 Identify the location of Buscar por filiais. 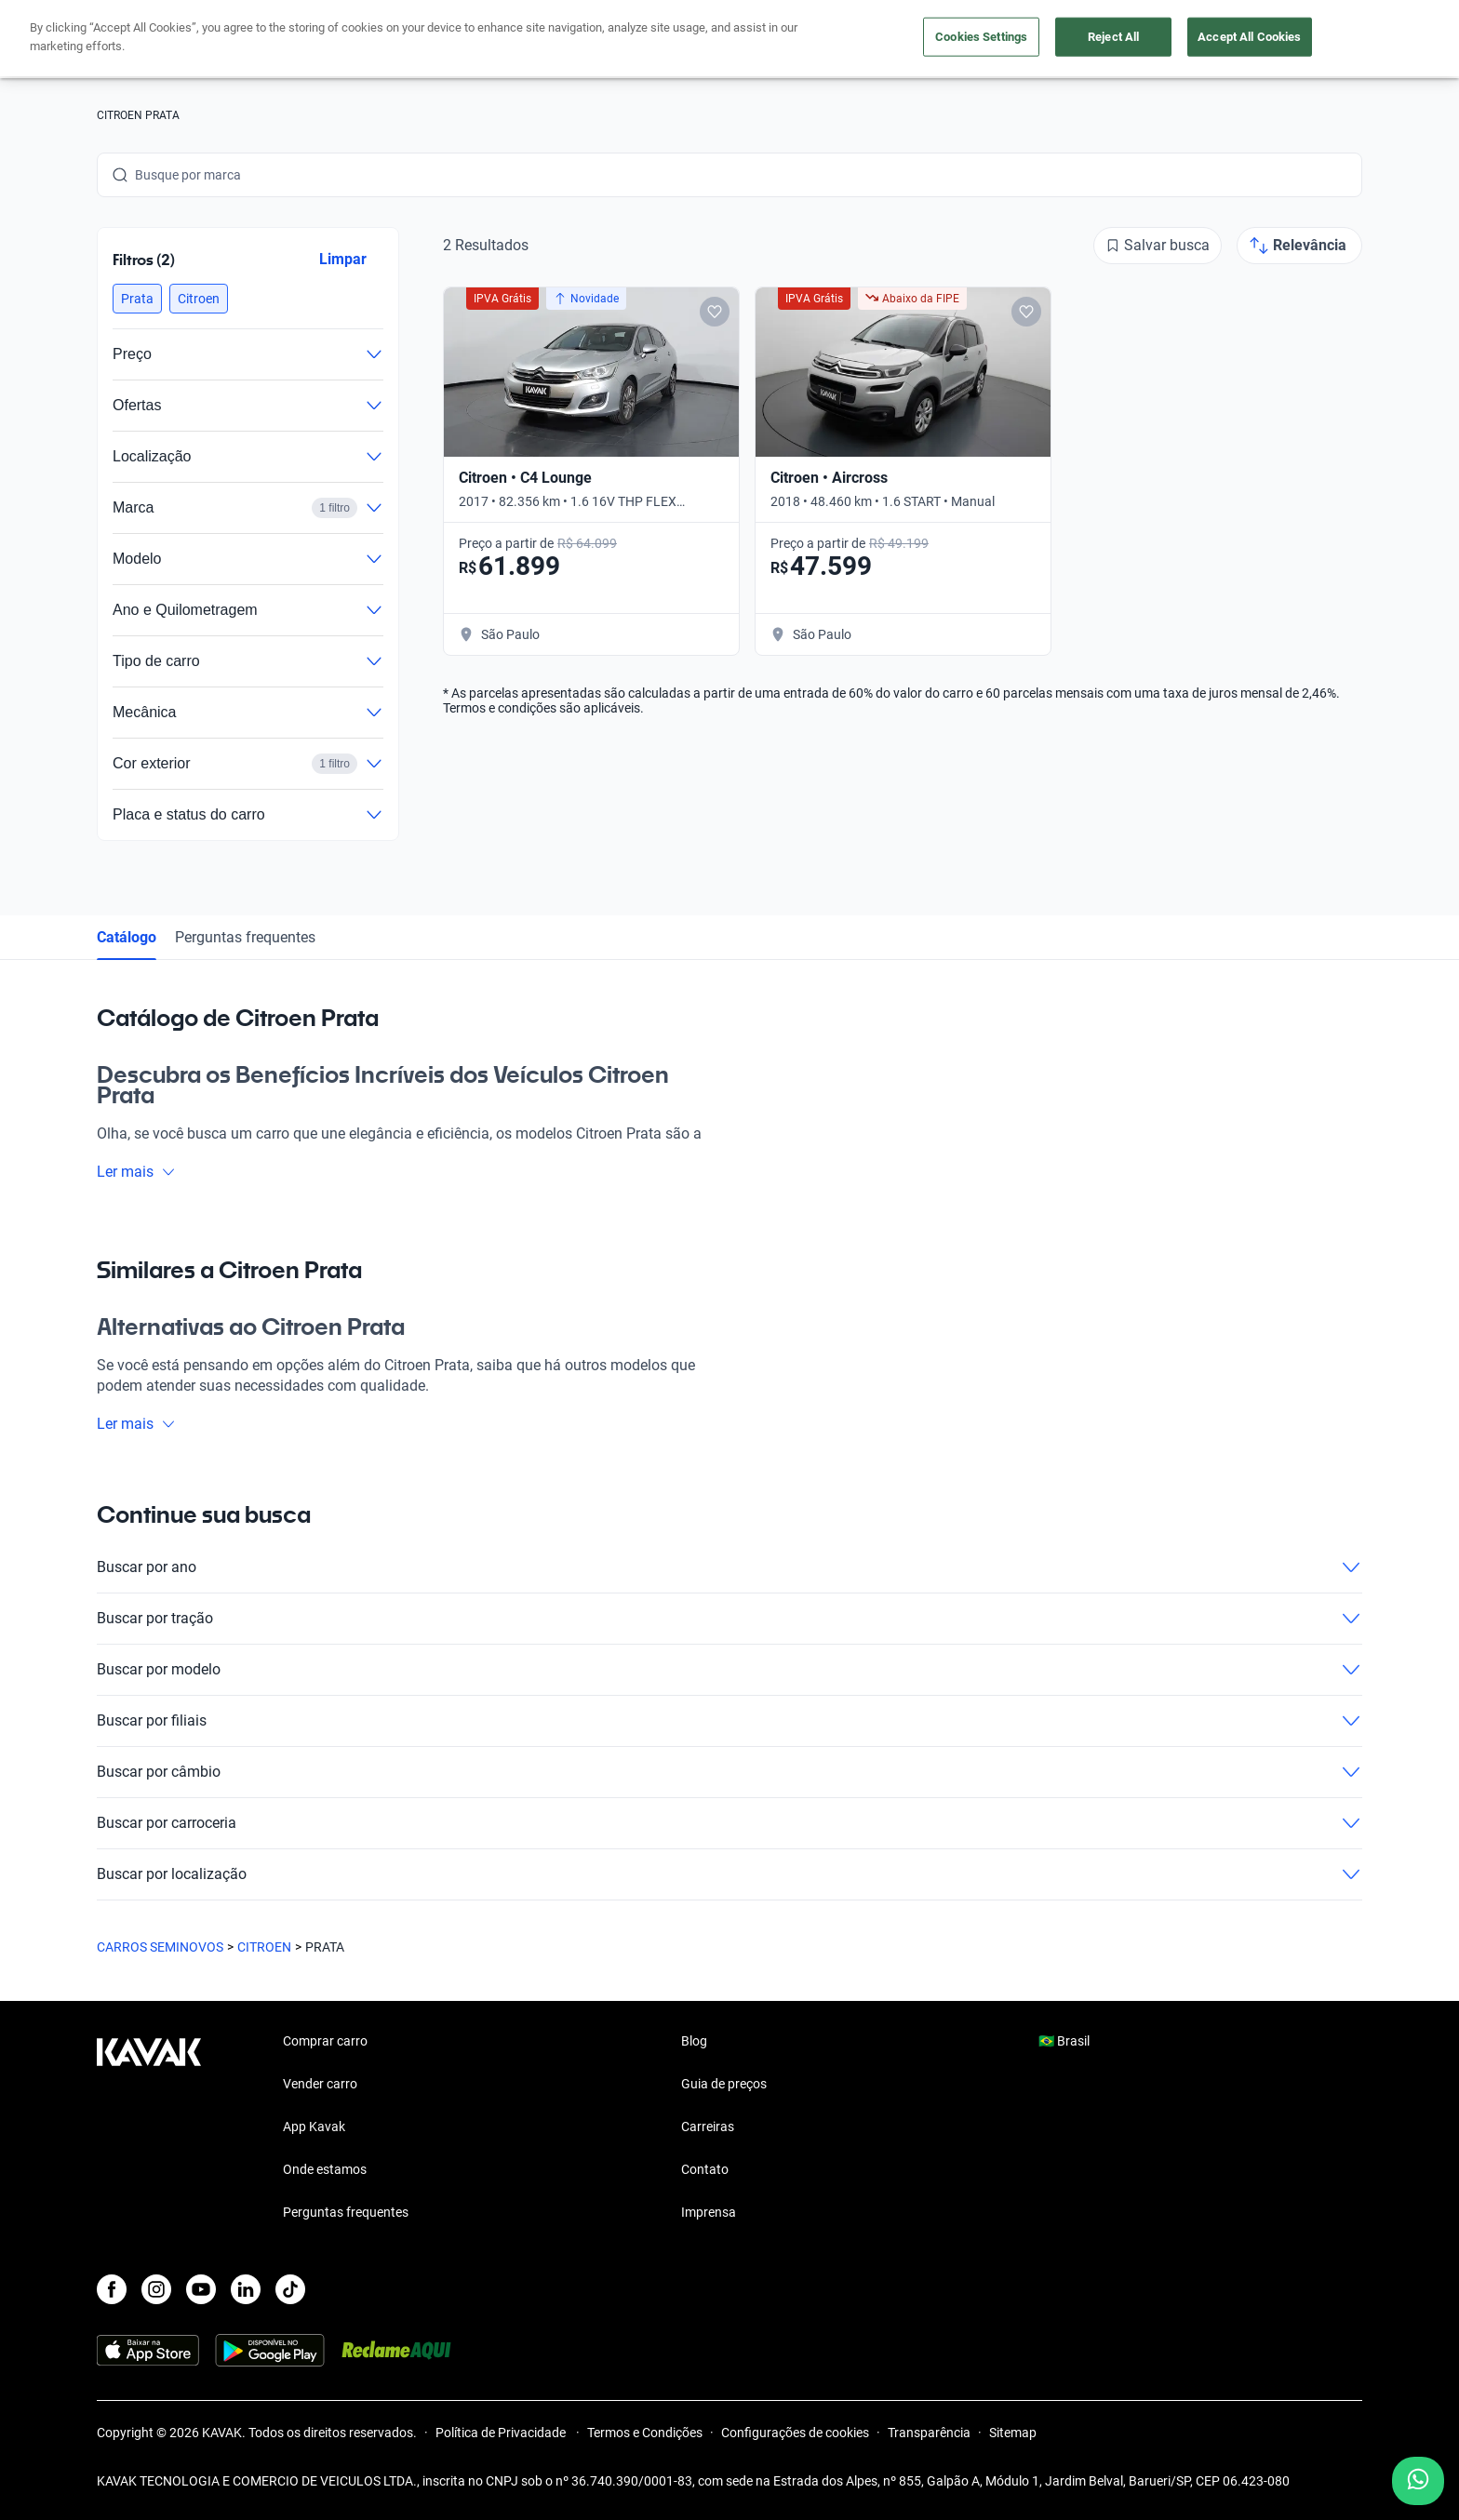
(729, 1721).